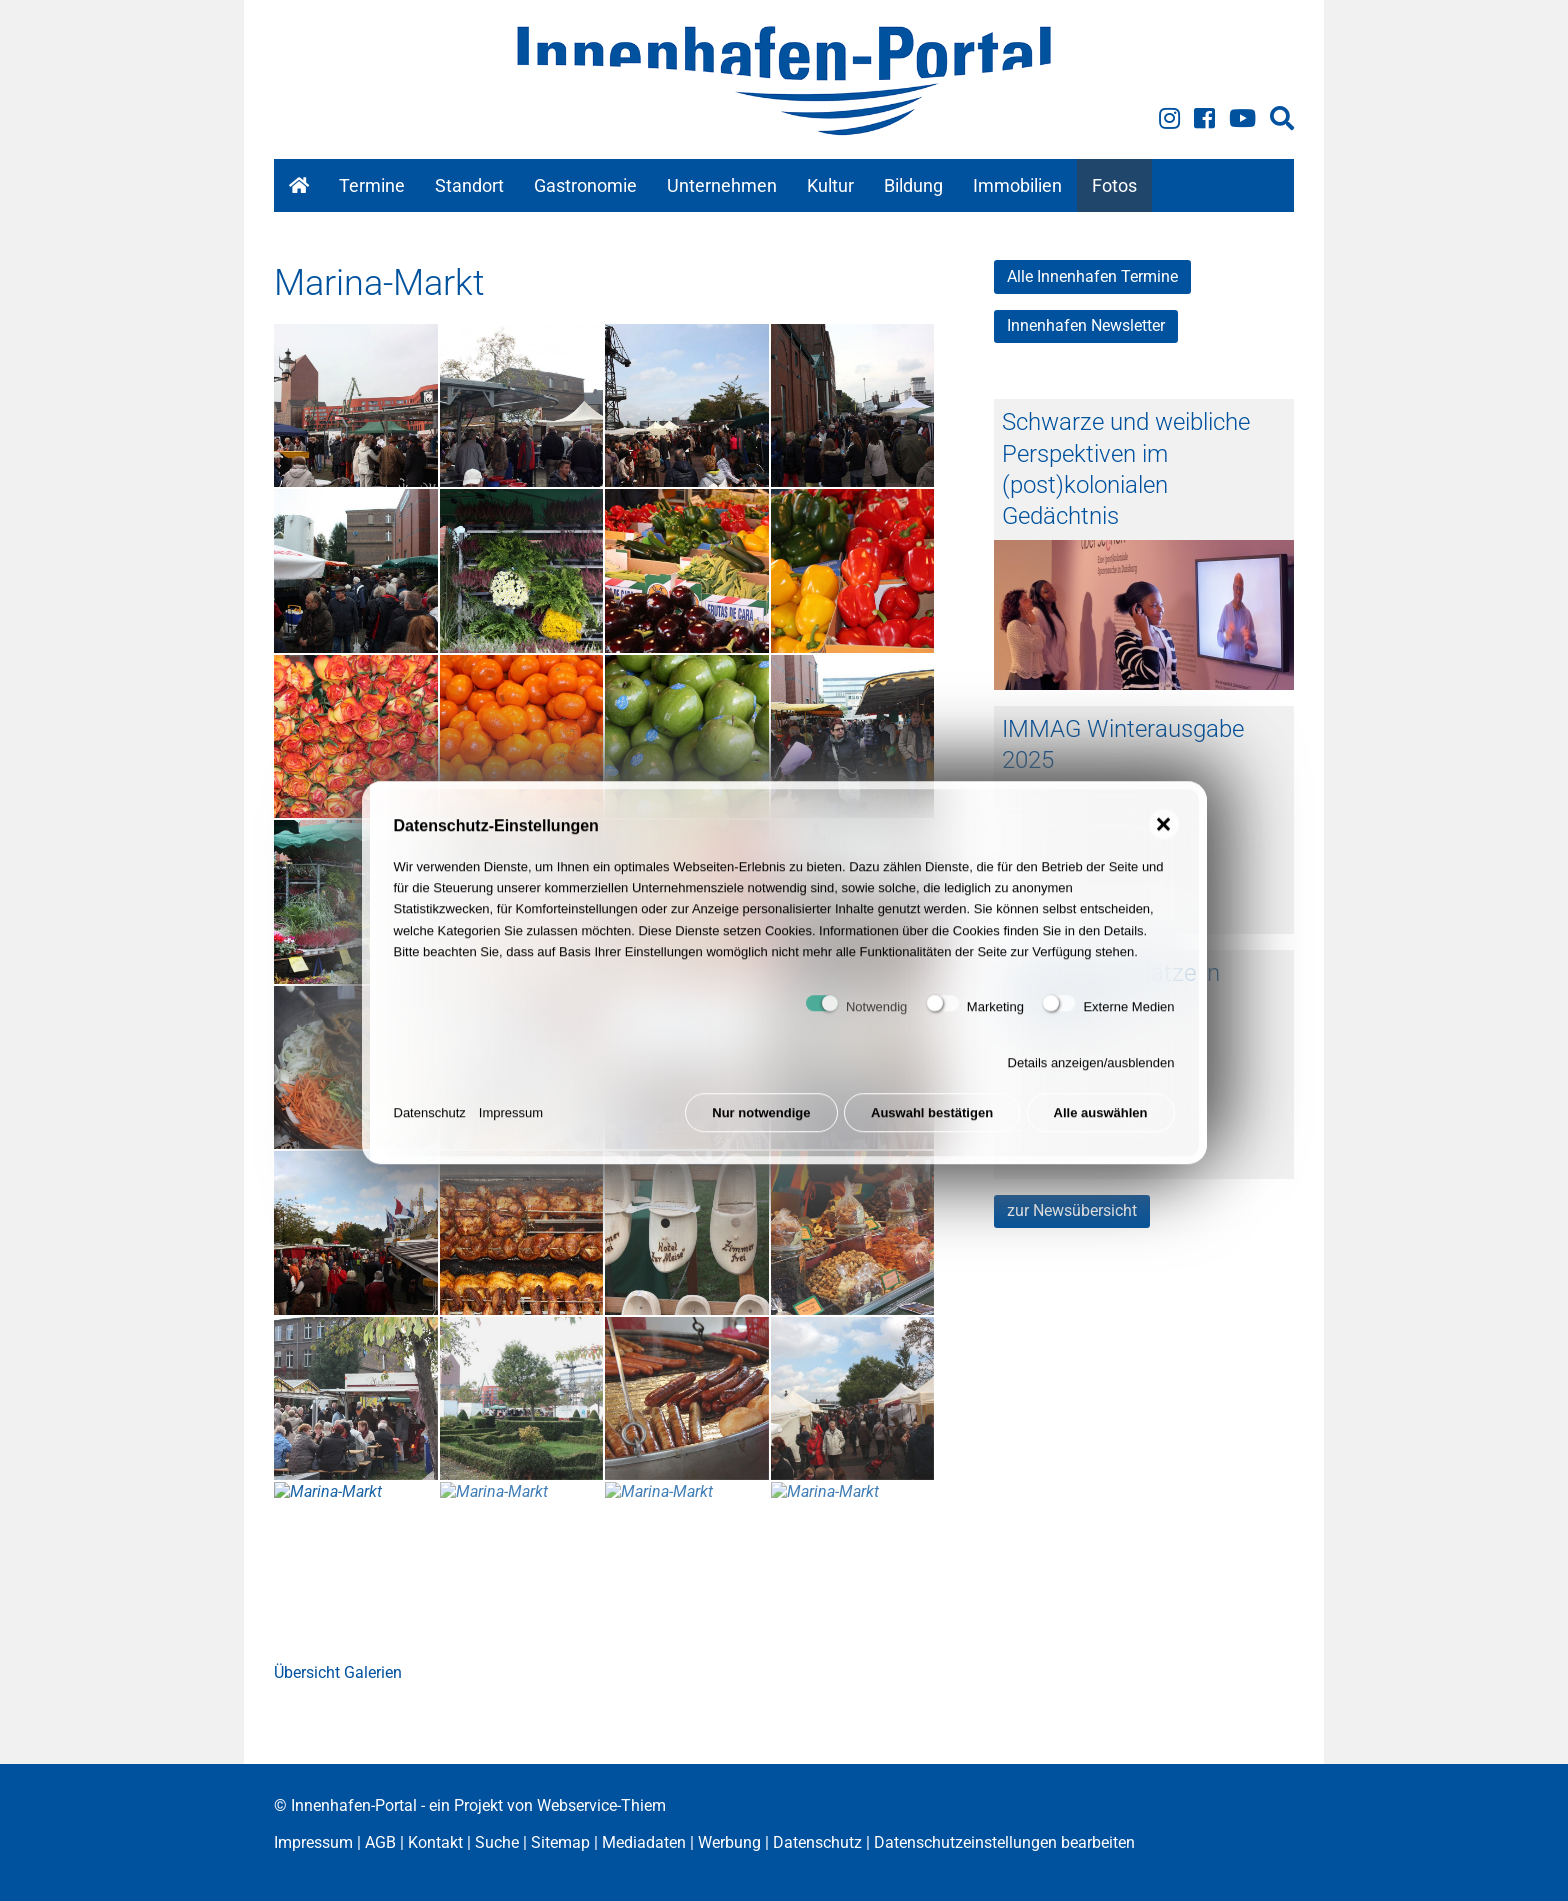 The image size is (1568, 1901). What do you see at coordinates (1101, 1131) in the screenshot?
I see `Alle auswählen` at bounding box center [1101, 1131].